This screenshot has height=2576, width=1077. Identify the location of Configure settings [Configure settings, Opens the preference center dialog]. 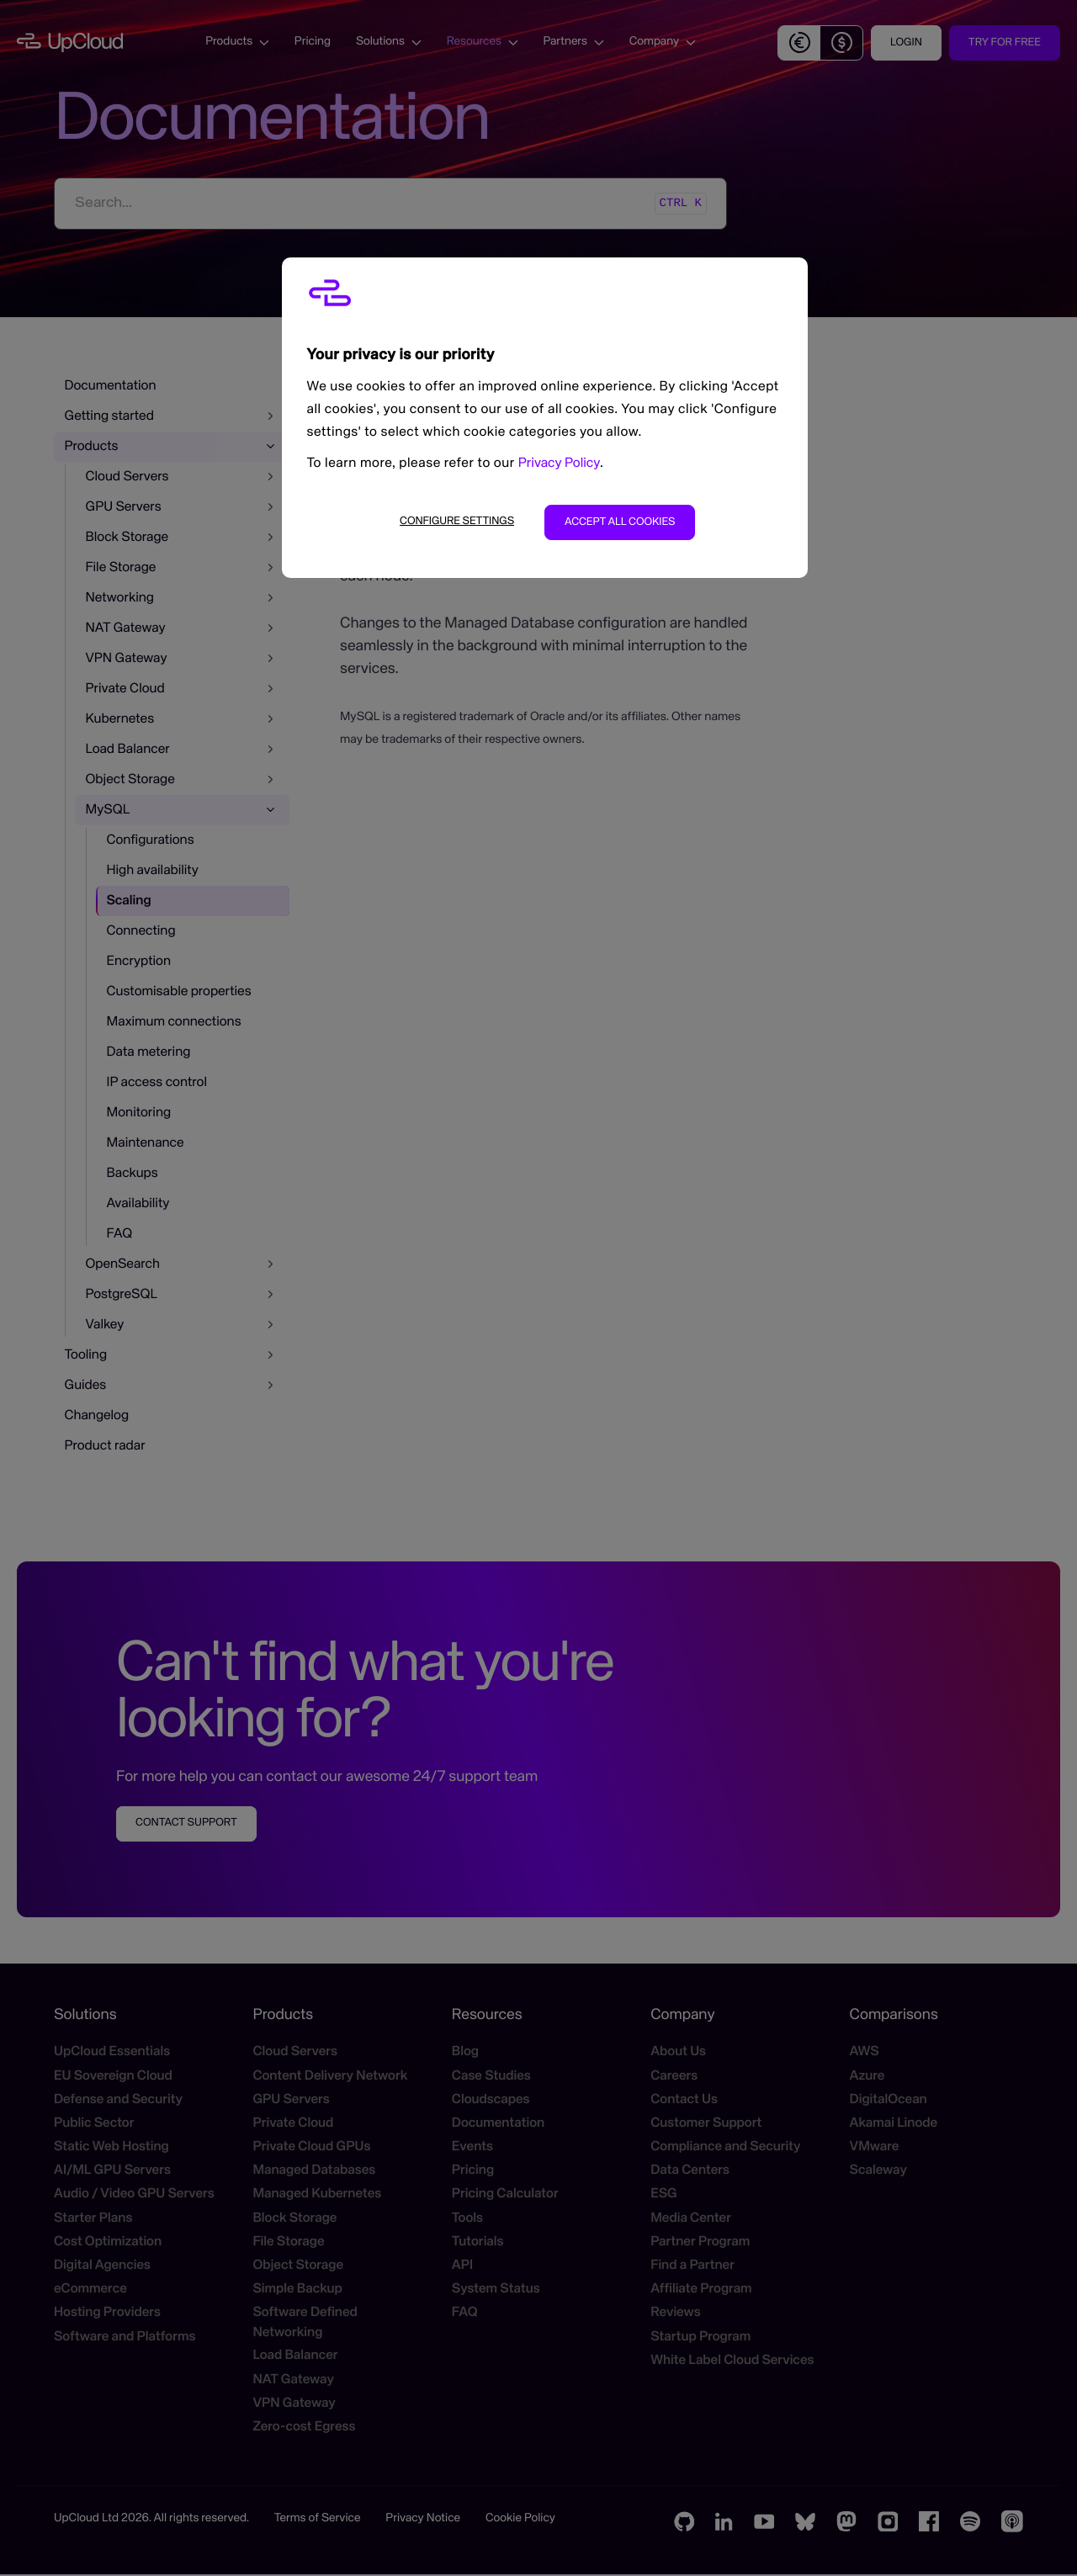
(457, 521).